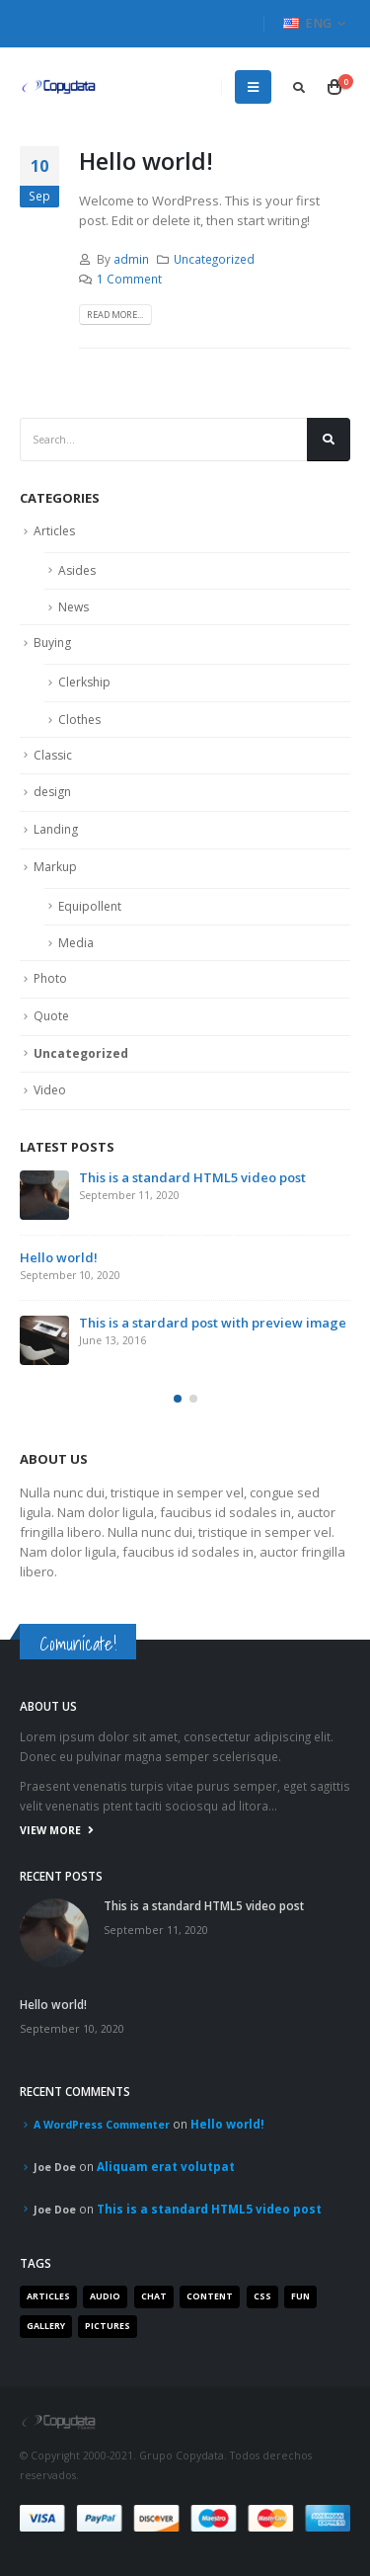  What do you see at coordinates (77, 570) in the screenshot?
I see `Asides` at bounding box center [77, 570].